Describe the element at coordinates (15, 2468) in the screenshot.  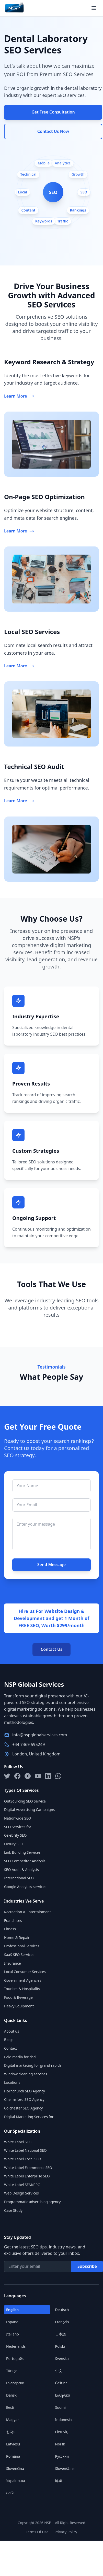
I see `Slovenčina` at that location.